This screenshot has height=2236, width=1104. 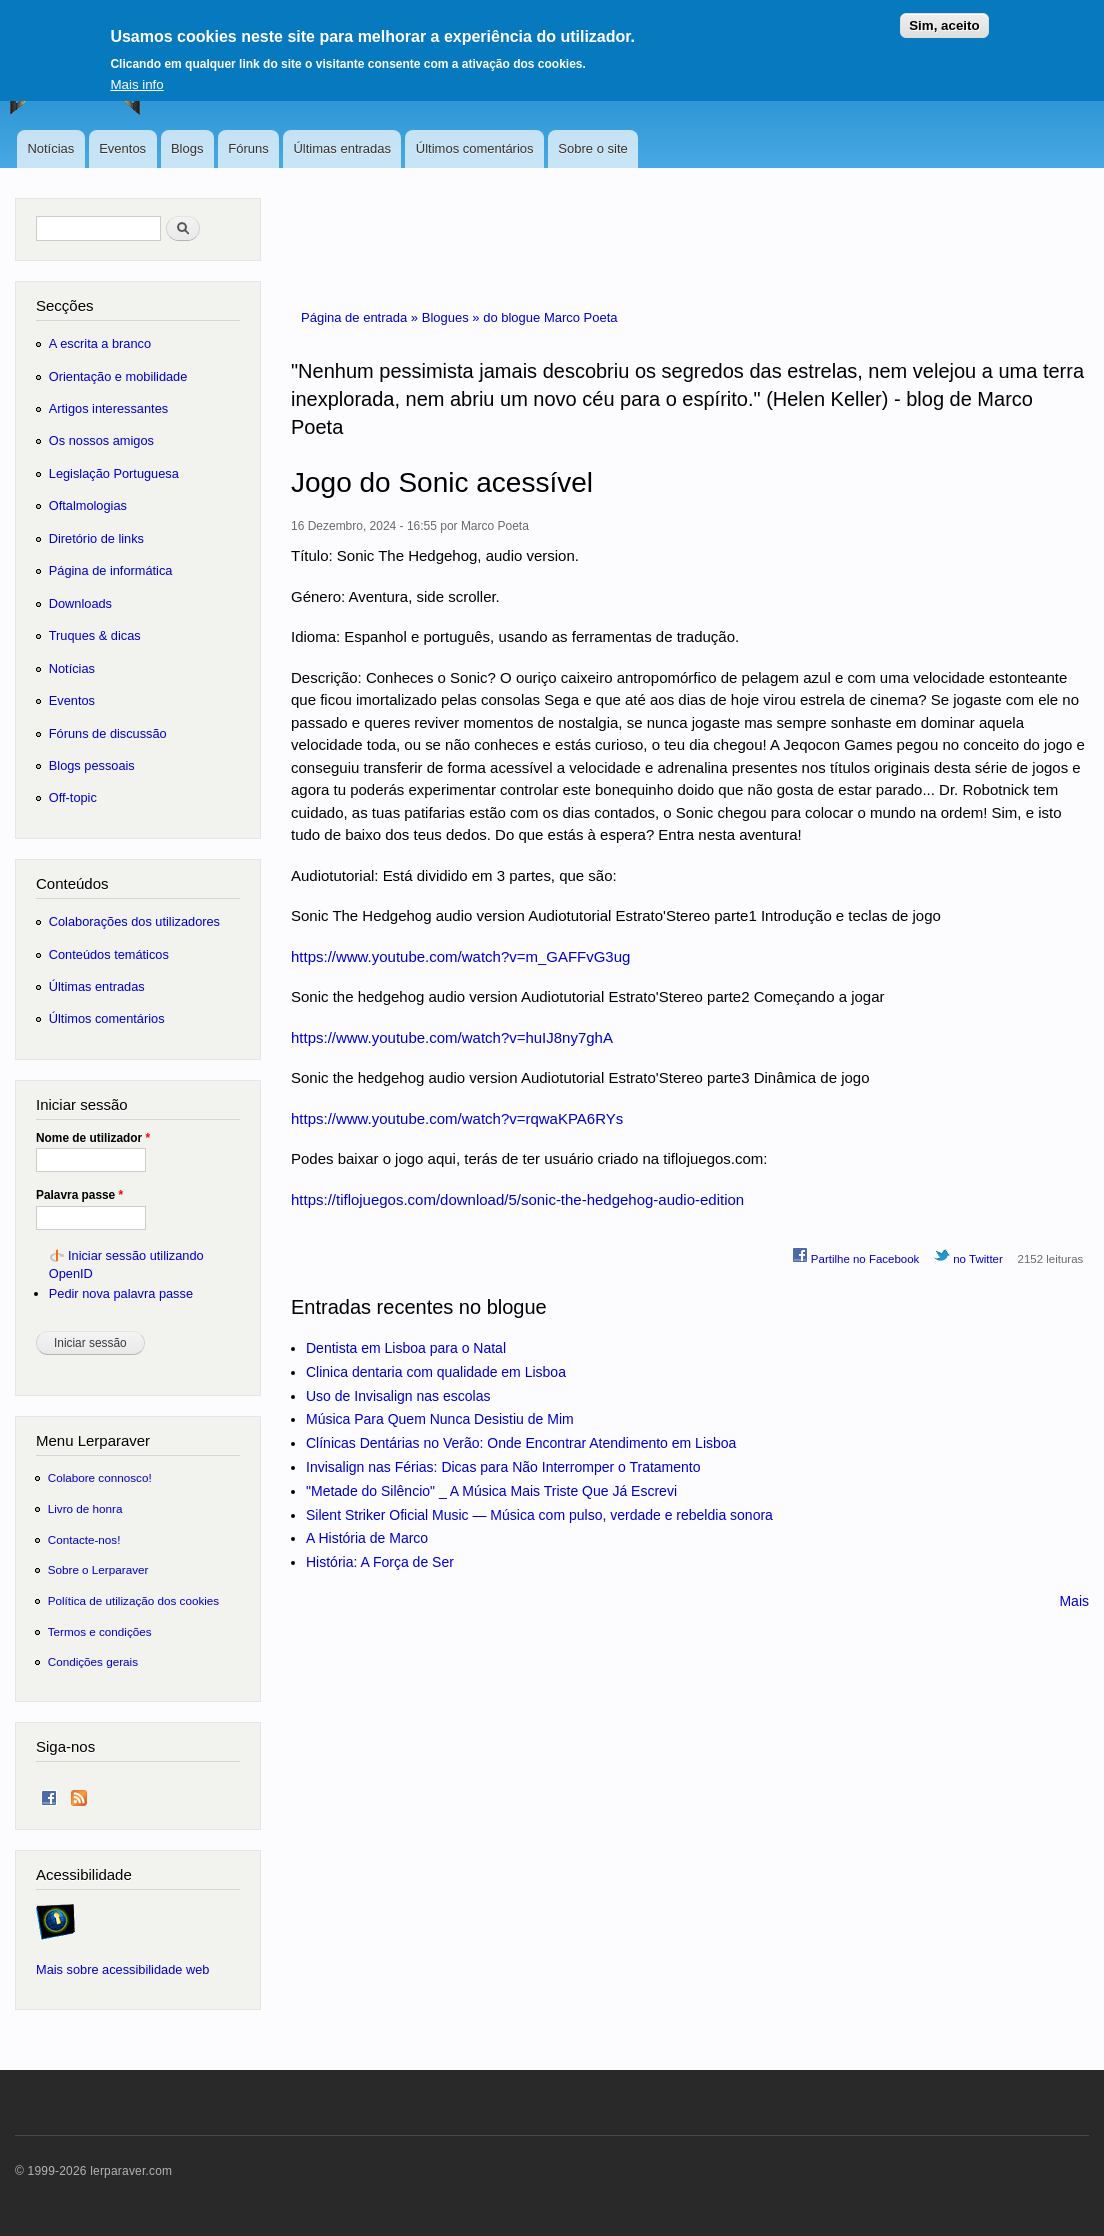 I want to click on do blogue Marco Poeta, so click(x=550, y=317).